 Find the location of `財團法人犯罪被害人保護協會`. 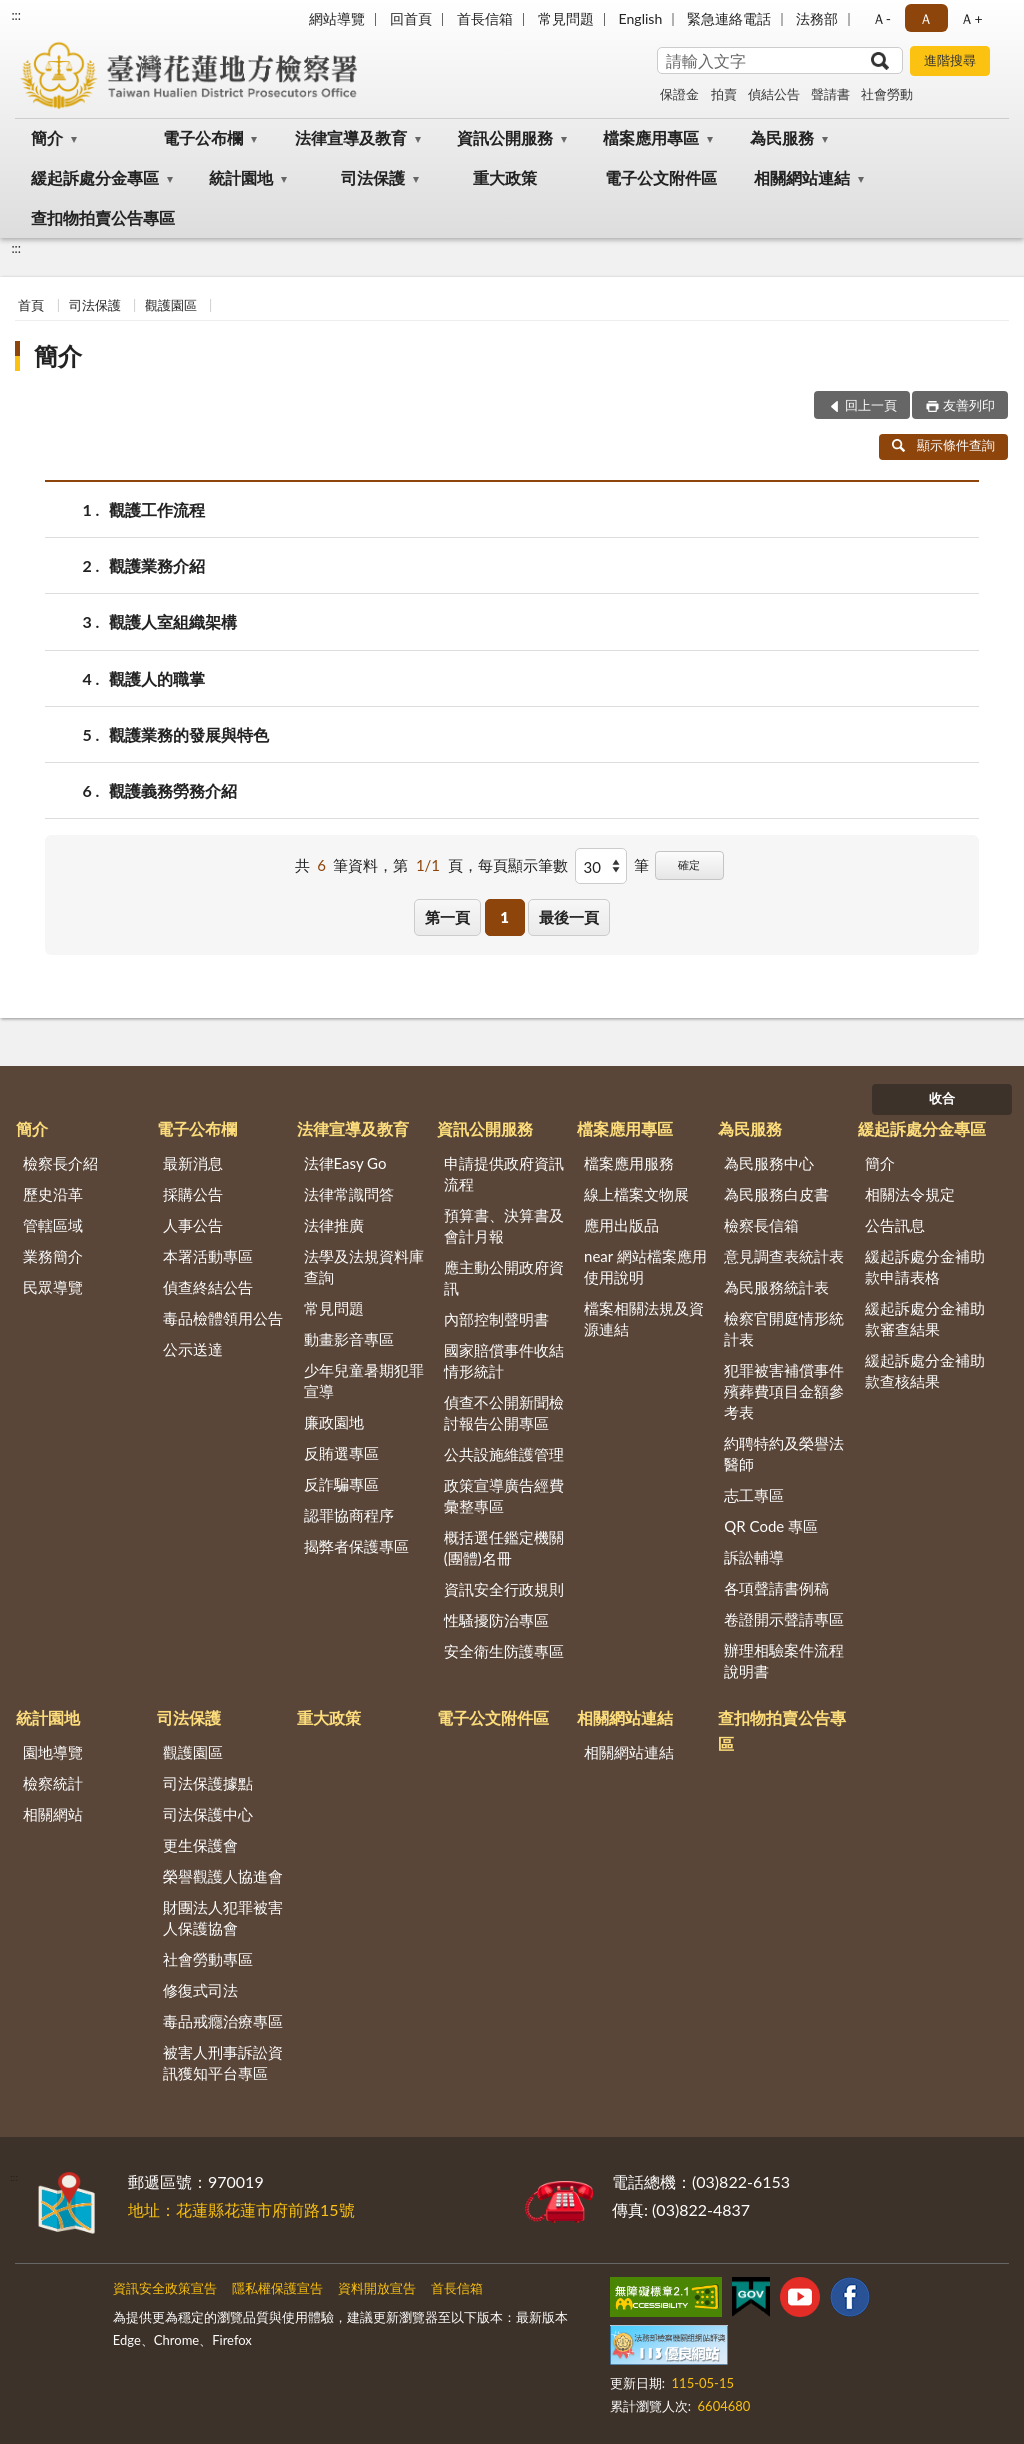

財團法人犯罪被害人保護協會 is located at coordinates (223, 1917).